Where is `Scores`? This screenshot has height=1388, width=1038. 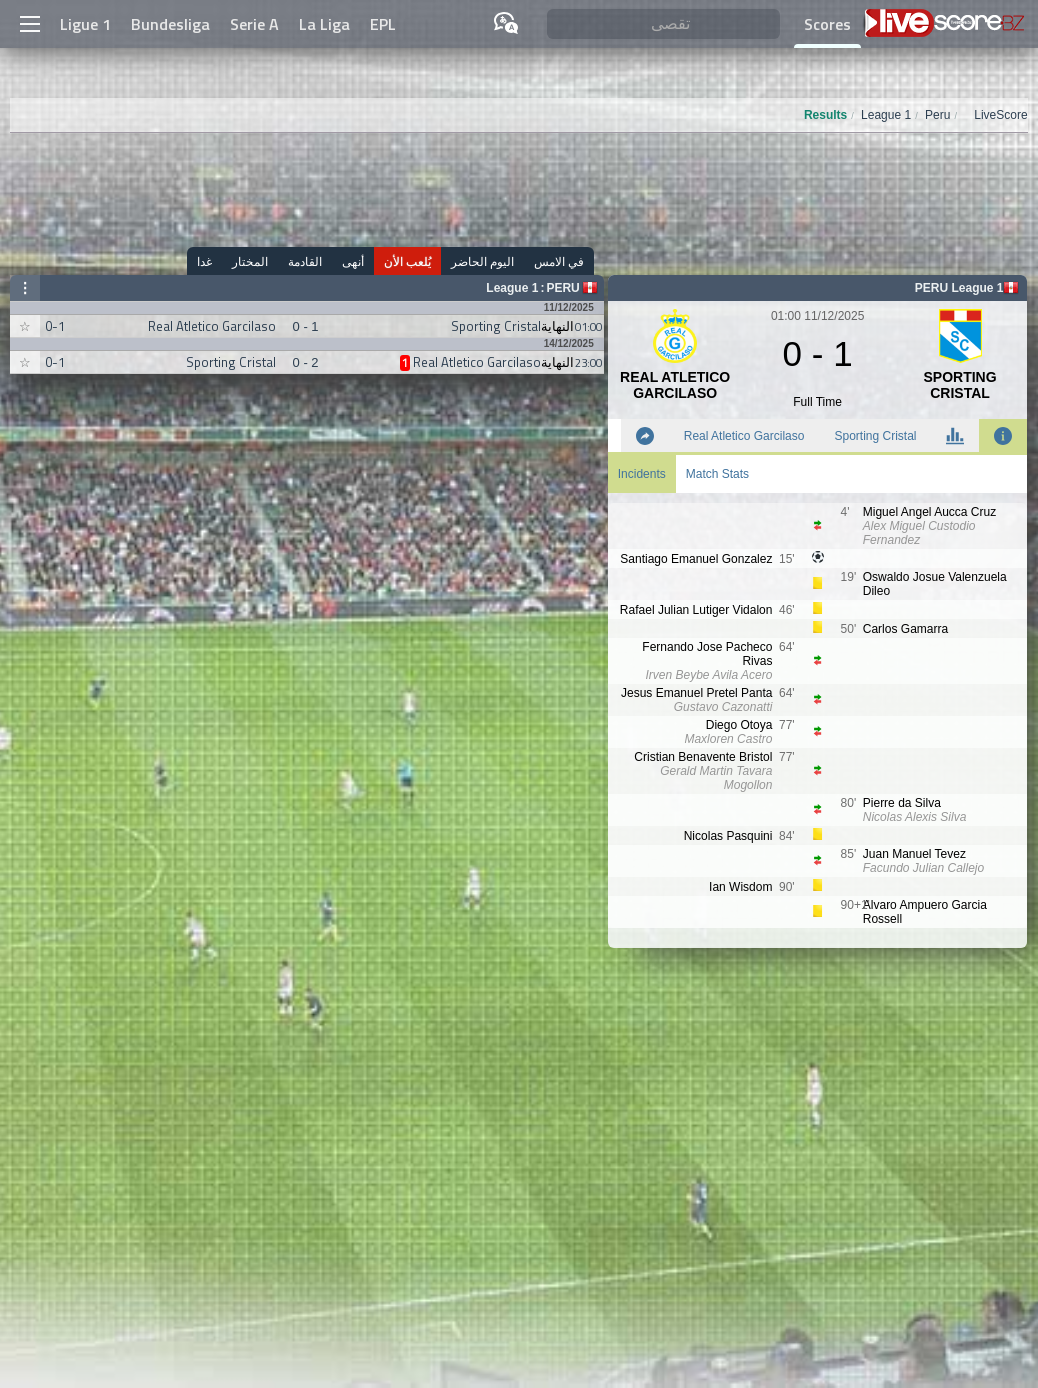
Scores is located at coordinates (827, 24).